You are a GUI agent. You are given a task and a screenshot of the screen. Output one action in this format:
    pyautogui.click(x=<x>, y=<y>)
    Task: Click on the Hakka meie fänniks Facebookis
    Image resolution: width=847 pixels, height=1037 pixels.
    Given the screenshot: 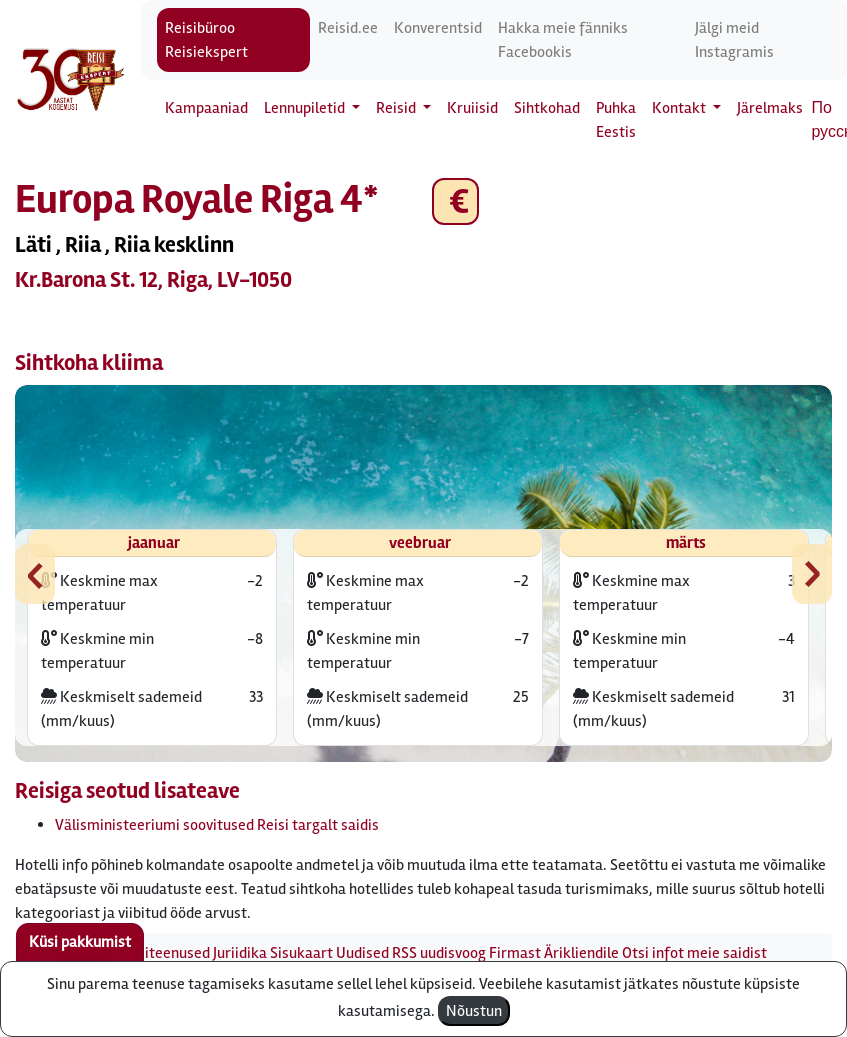 What is the action you would take?
    pyautogui.click(x=563, y=40)
    